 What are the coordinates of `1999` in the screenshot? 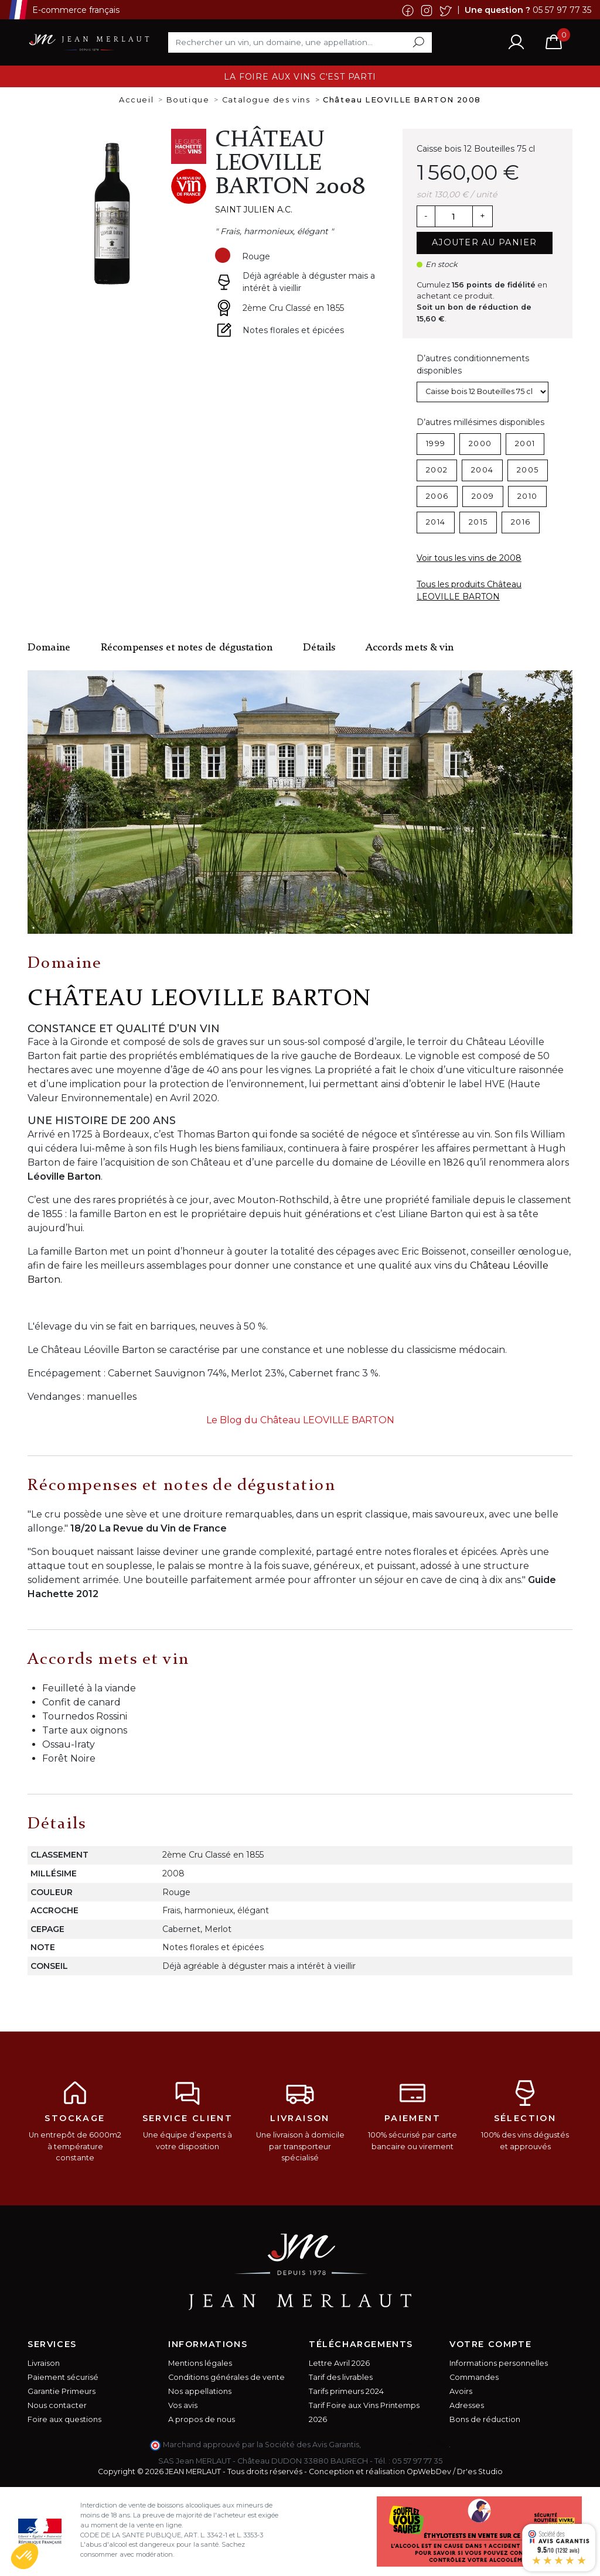 It's located at (435, 443).